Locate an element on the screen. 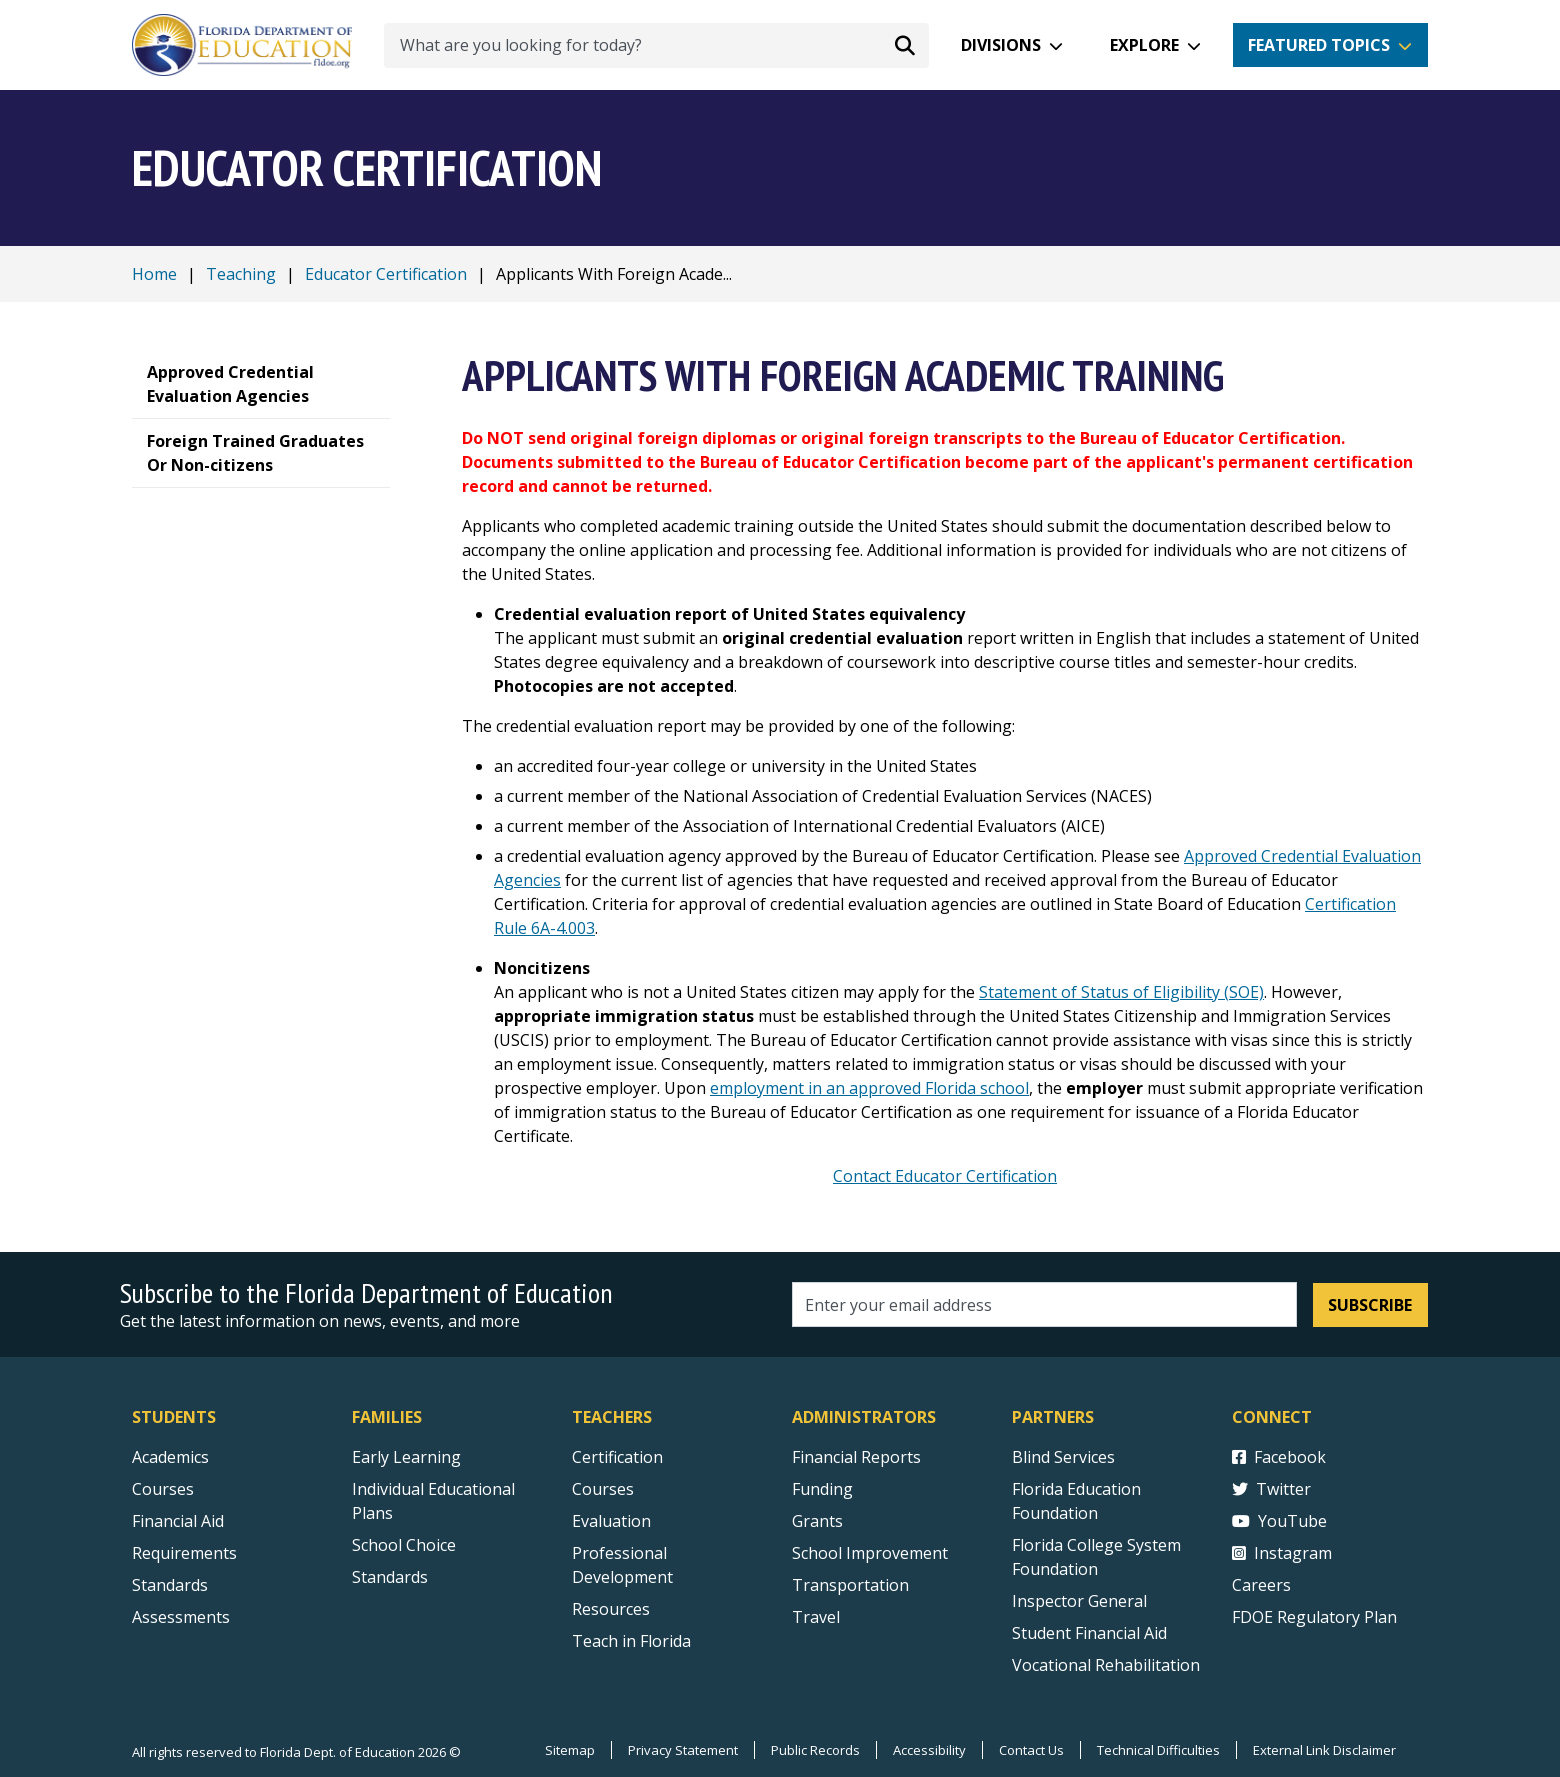 The height and width of the screenshot is (1777, 1560). Home is located at coordinates (154, 274).